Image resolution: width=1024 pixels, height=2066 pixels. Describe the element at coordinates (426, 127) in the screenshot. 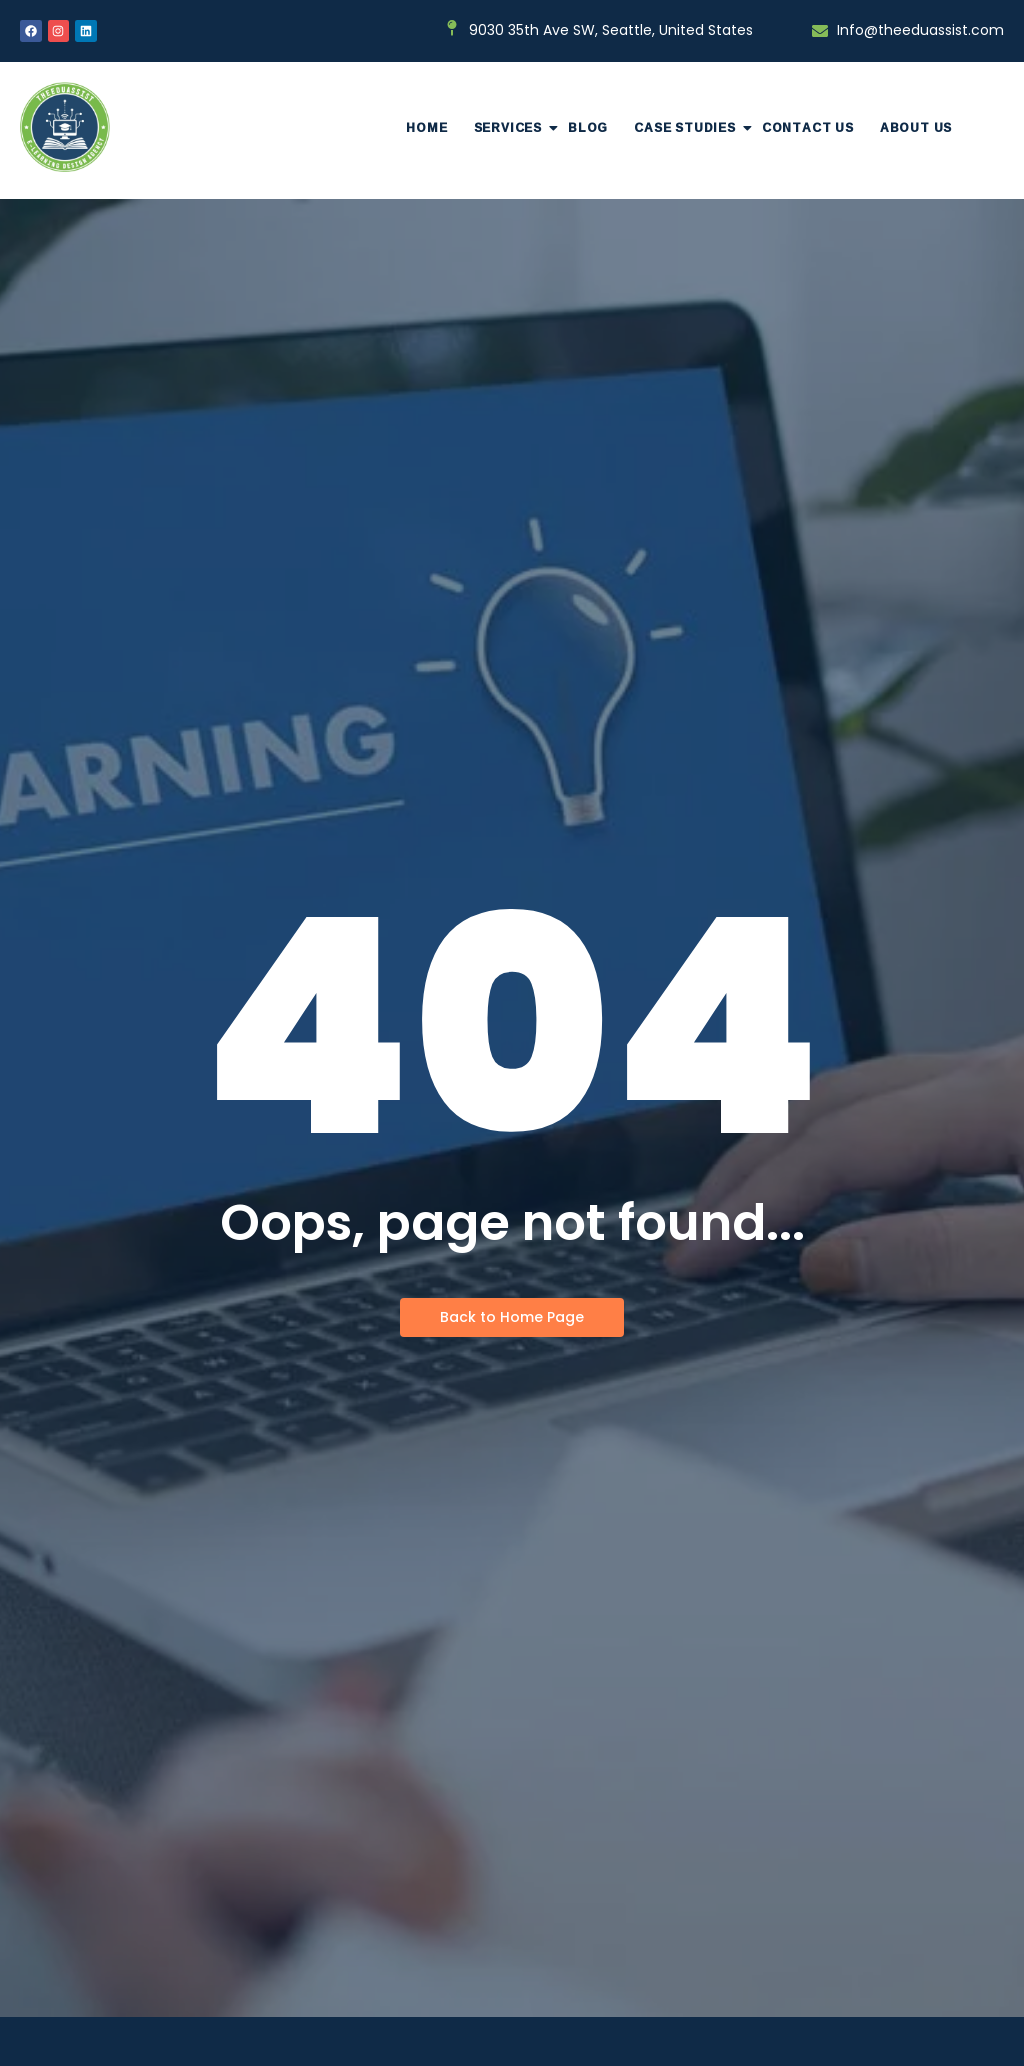

I see `Home` at that location.